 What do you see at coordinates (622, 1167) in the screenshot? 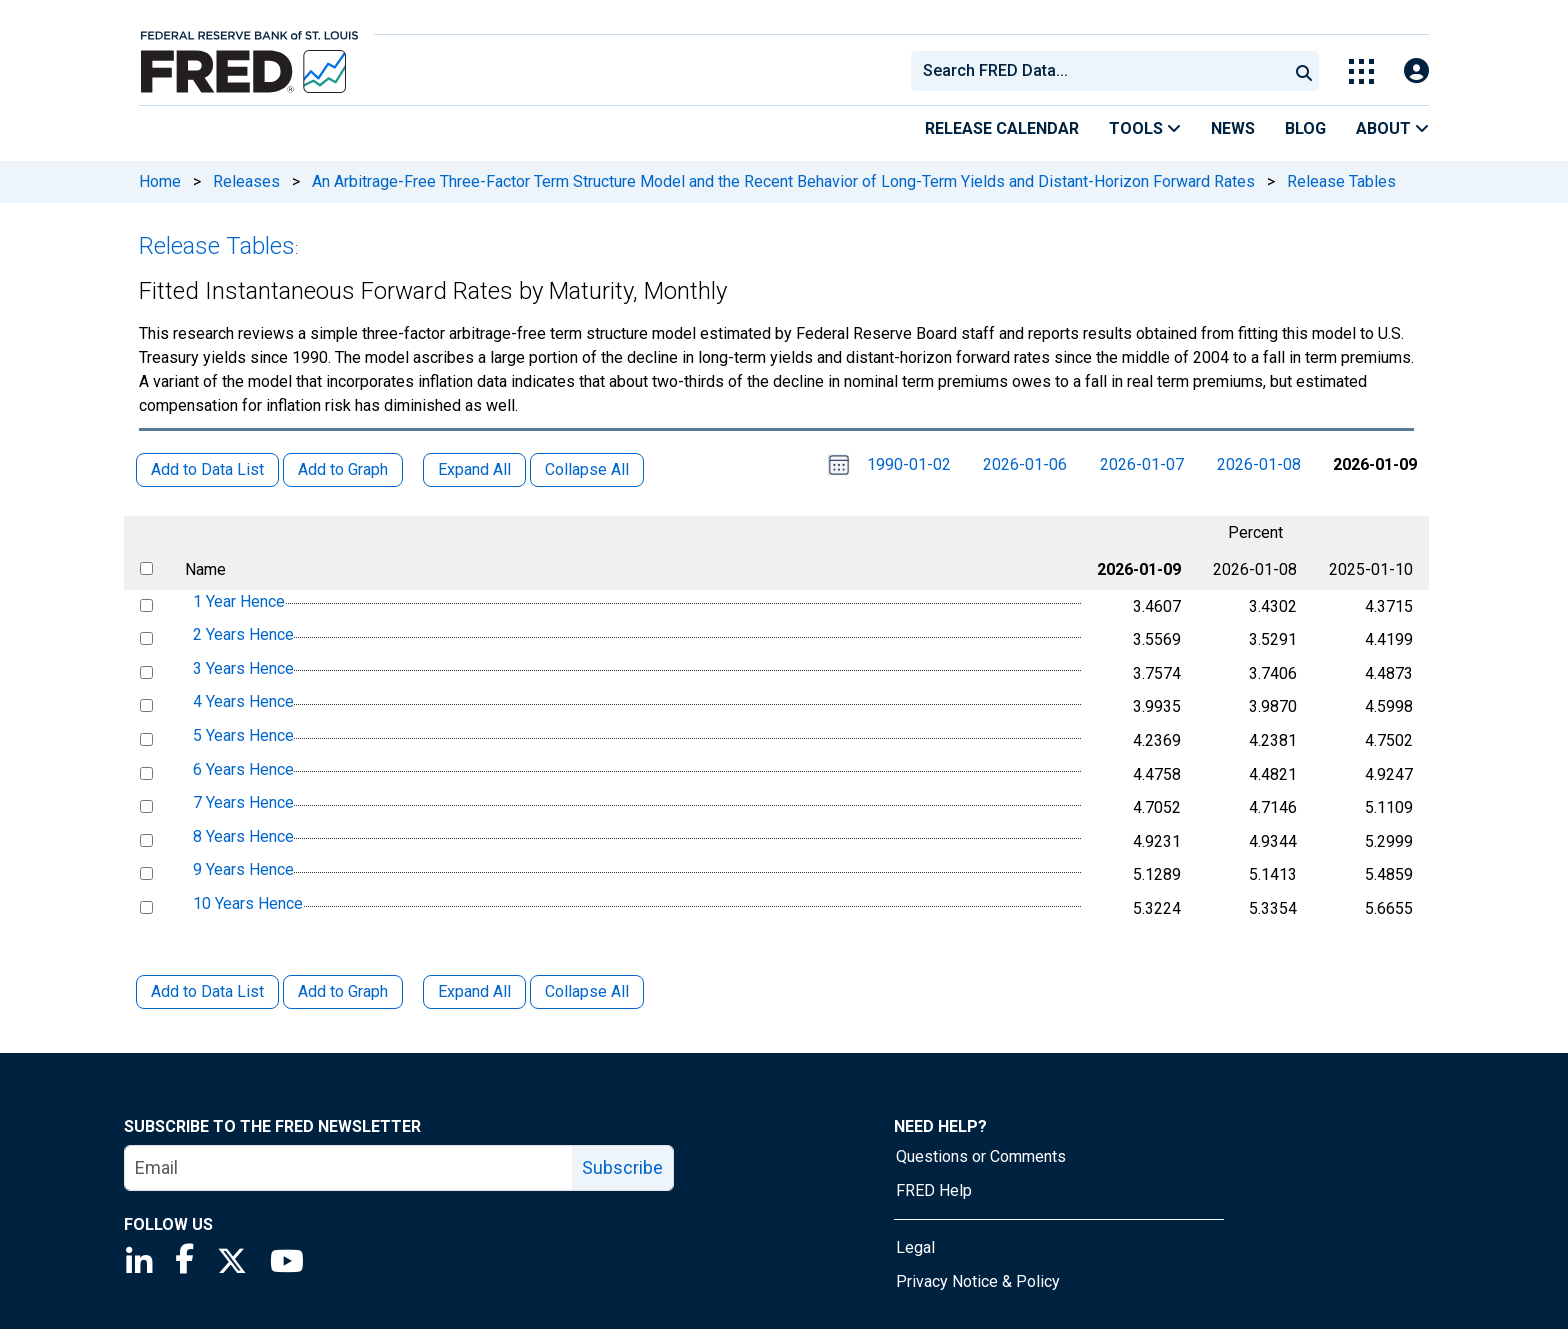
I see `Subscribe` at bounding box center [622, 1167].